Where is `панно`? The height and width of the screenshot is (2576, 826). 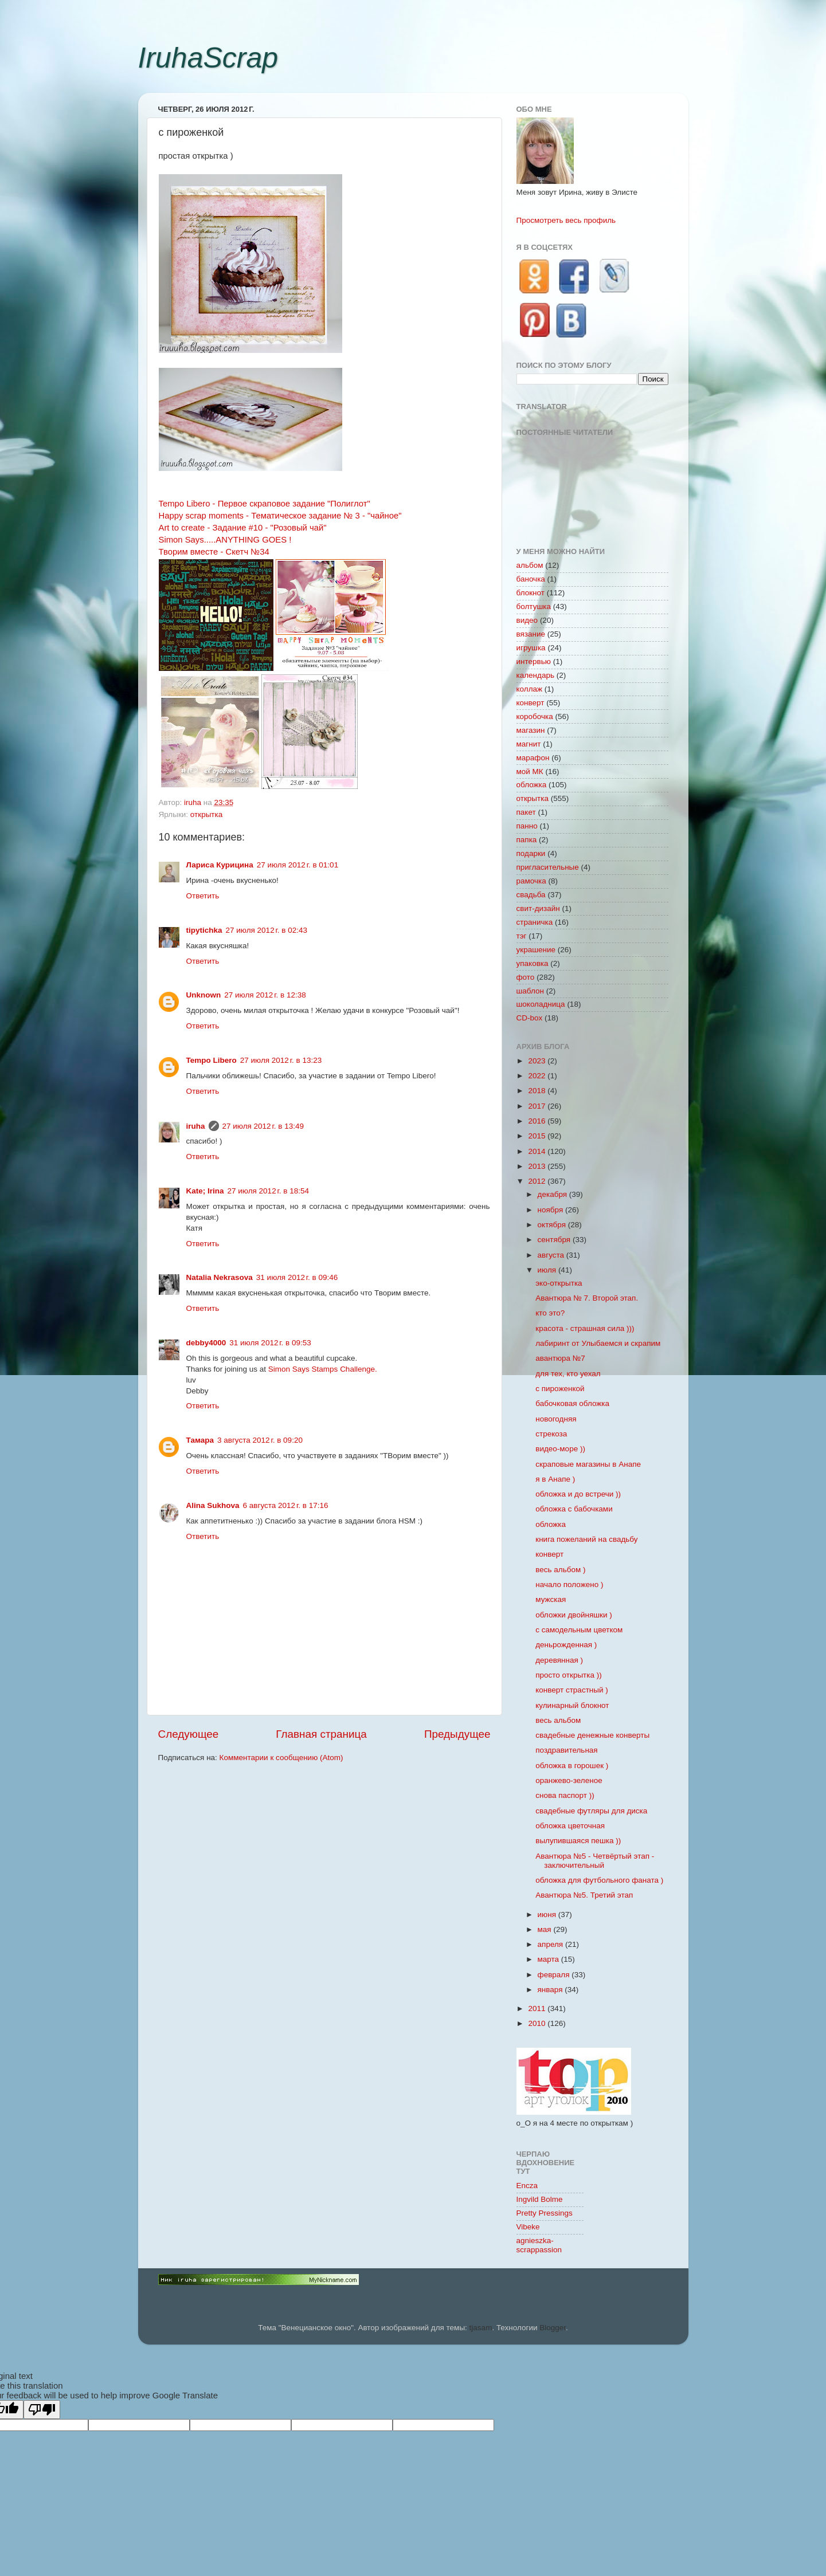 панно is located at coordinates (527, 826).